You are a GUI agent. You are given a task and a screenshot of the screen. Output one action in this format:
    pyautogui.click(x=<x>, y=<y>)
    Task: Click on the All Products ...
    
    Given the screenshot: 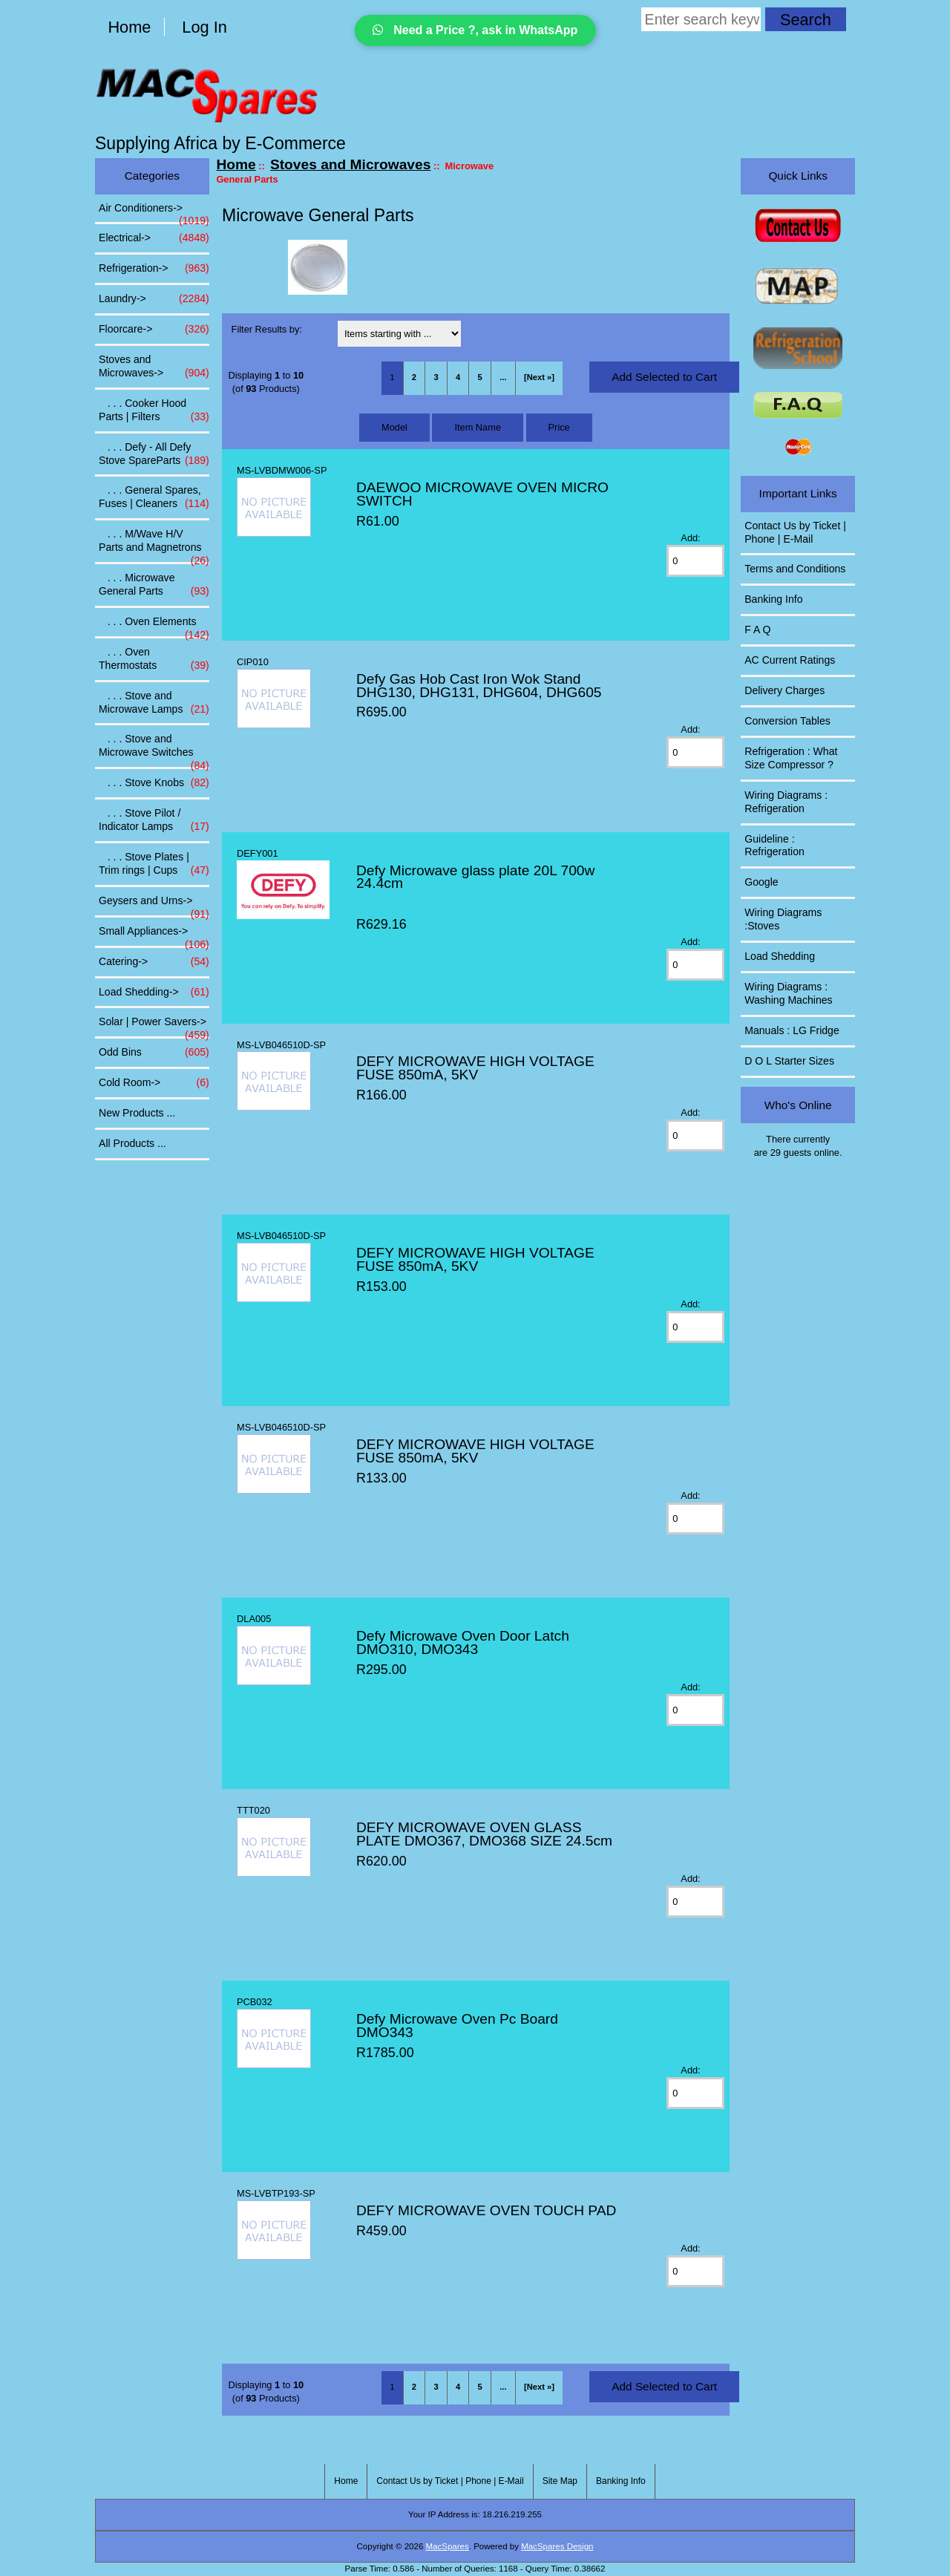 What is the action you would take?
    pyautogui.click(x=132, y=1143)
    